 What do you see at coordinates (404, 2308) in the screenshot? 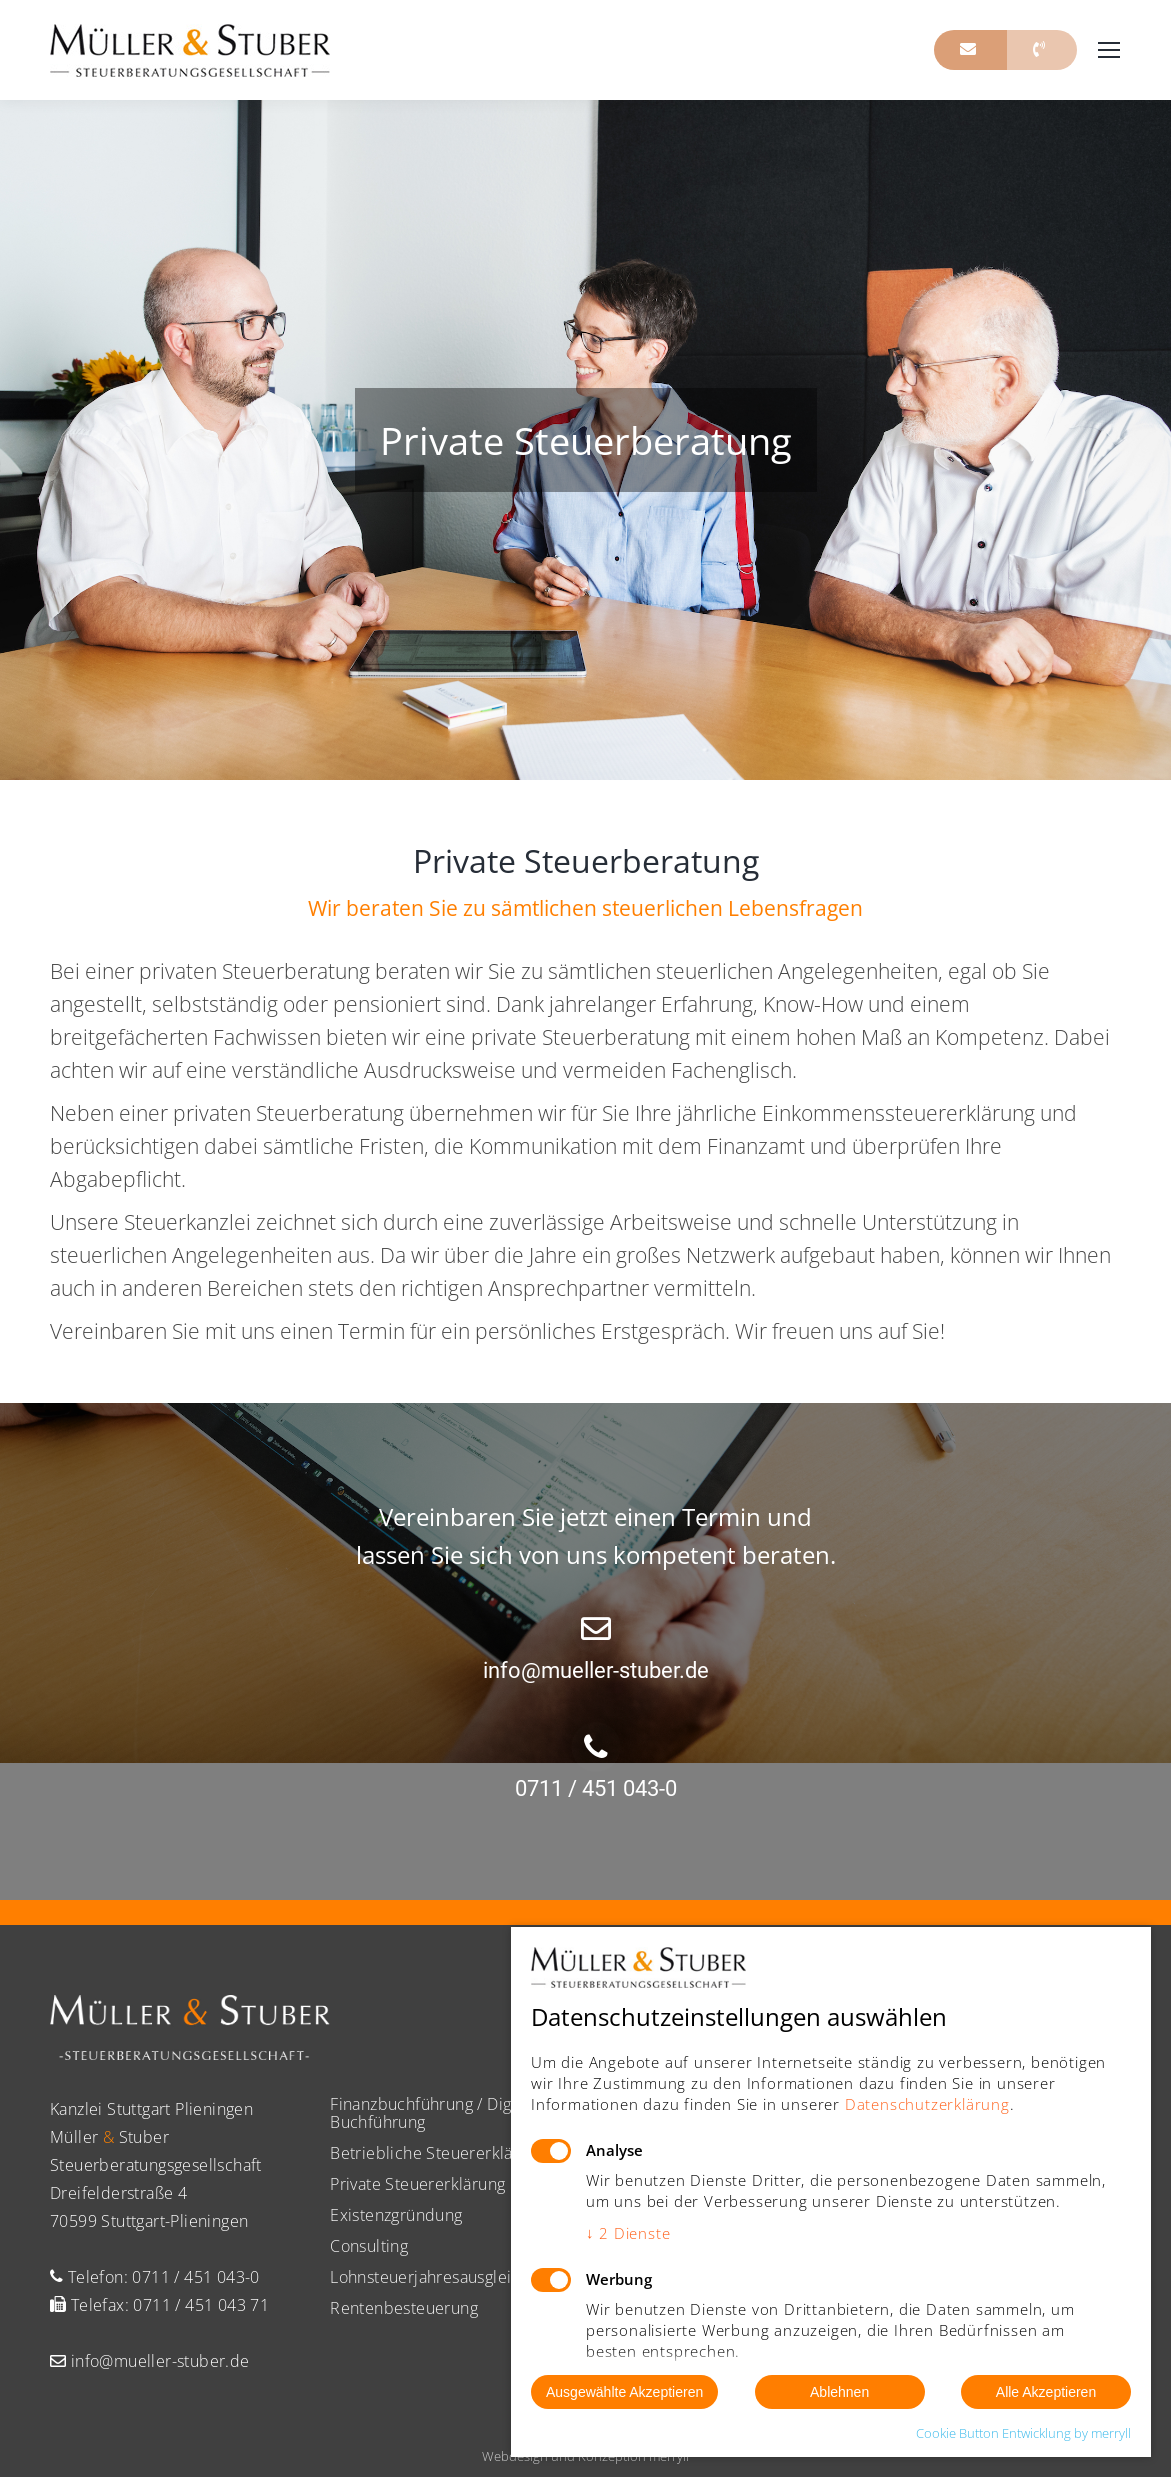
I see `Rentenbesteuerung` at bounding box center [404, 2308].